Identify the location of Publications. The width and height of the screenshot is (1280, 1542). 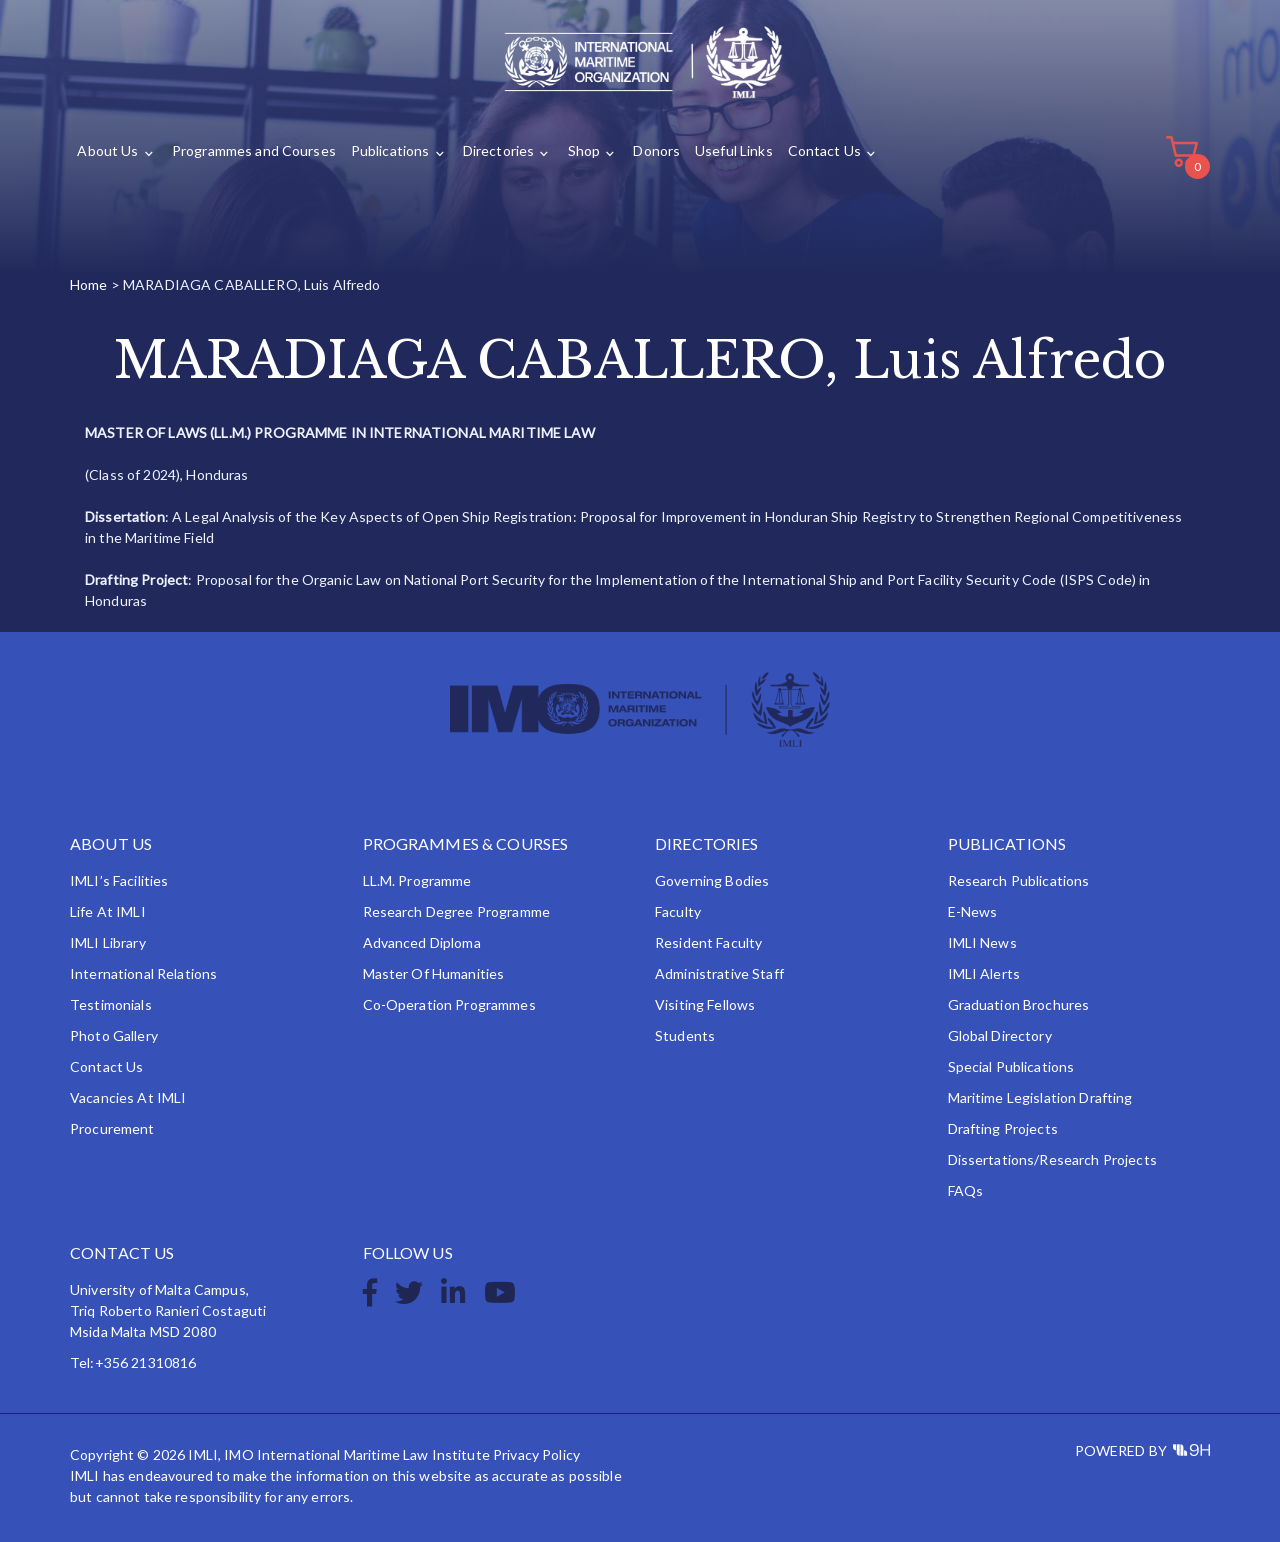
(390, 151).